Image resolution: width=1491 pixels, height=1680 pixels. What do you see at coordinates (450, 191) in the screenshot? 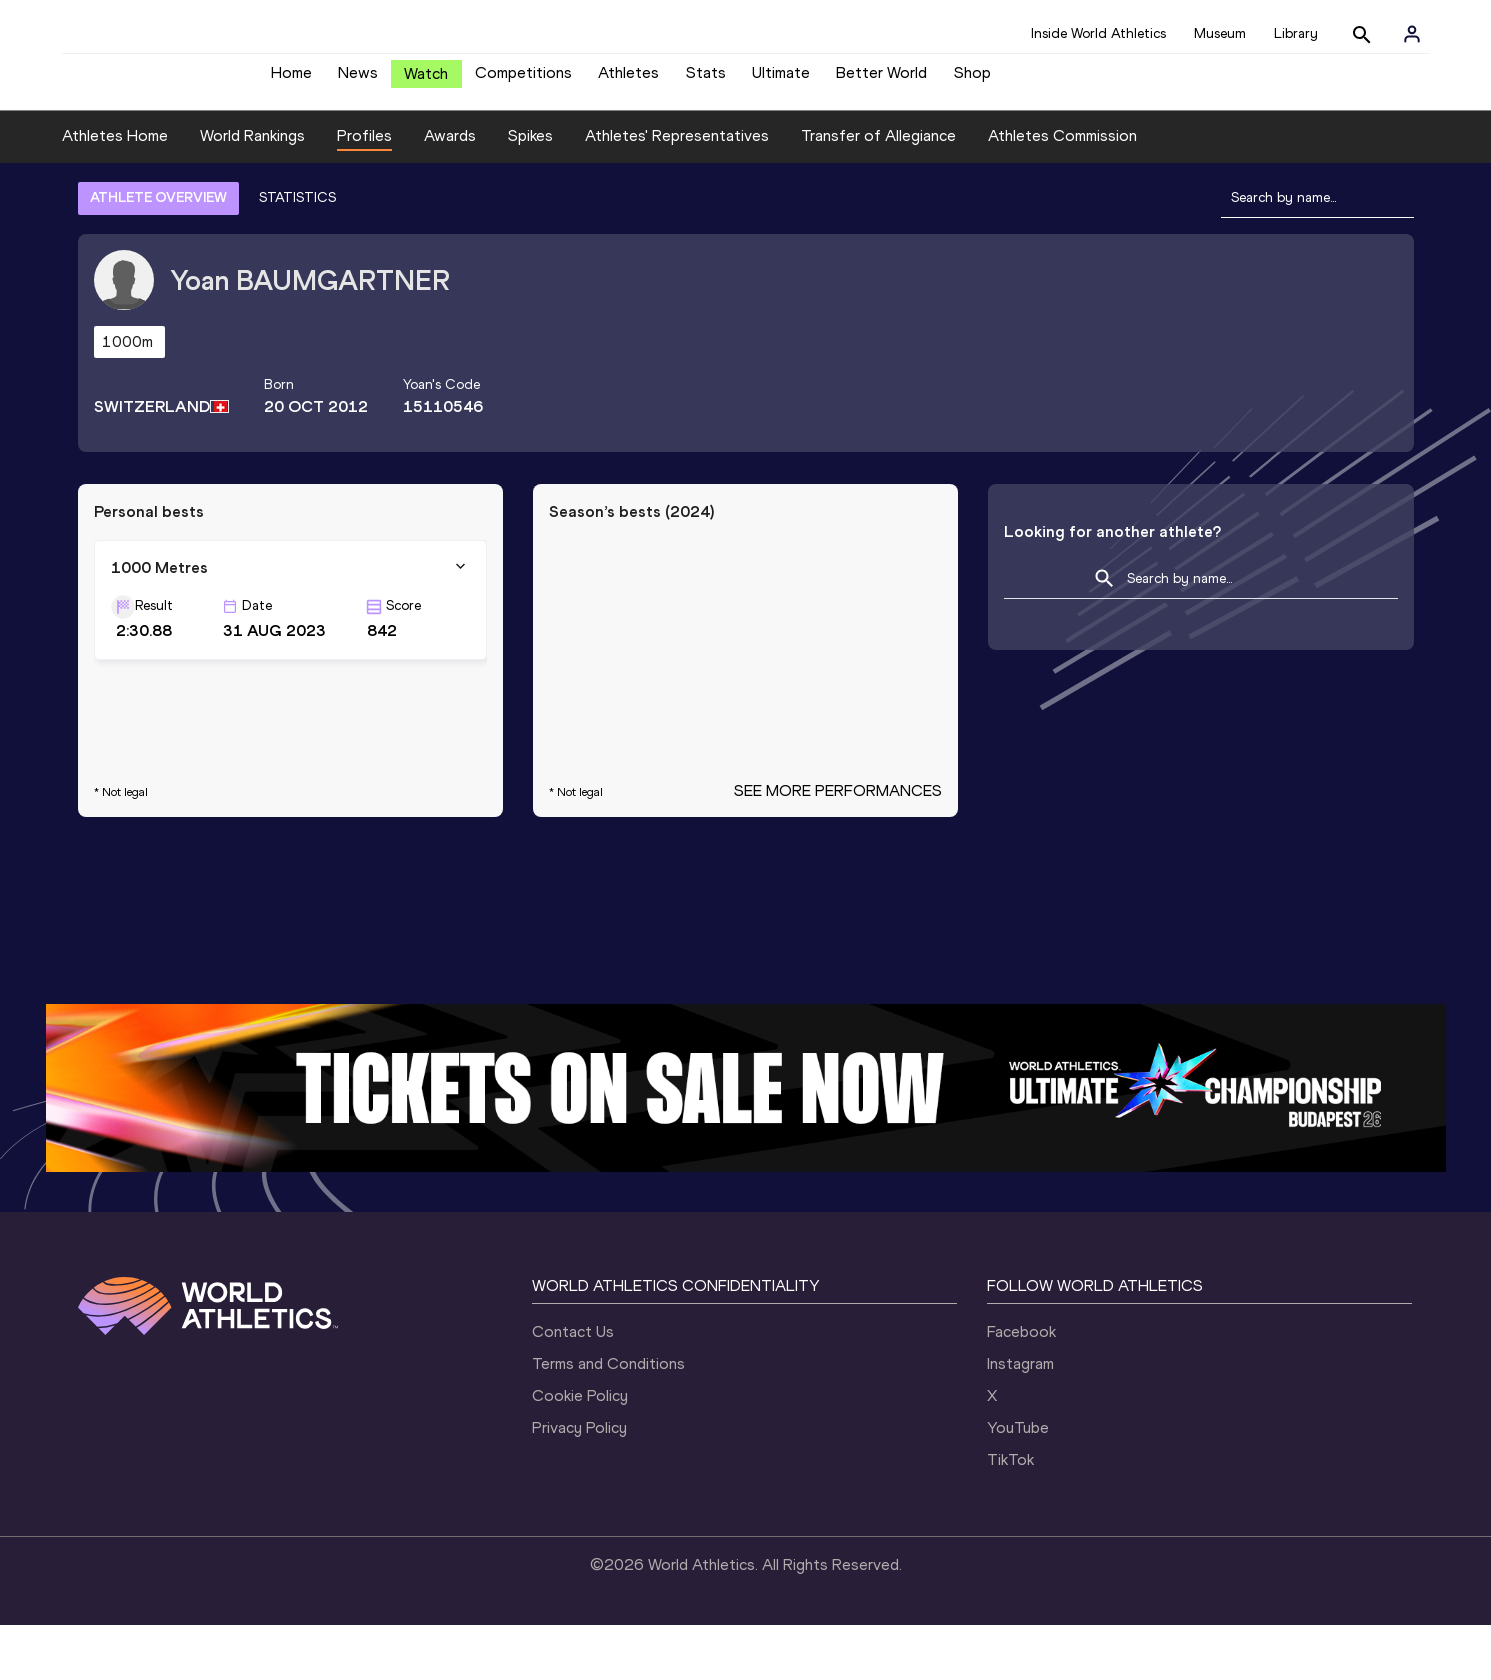
I see `Awards` at bounding box center [450, 191].